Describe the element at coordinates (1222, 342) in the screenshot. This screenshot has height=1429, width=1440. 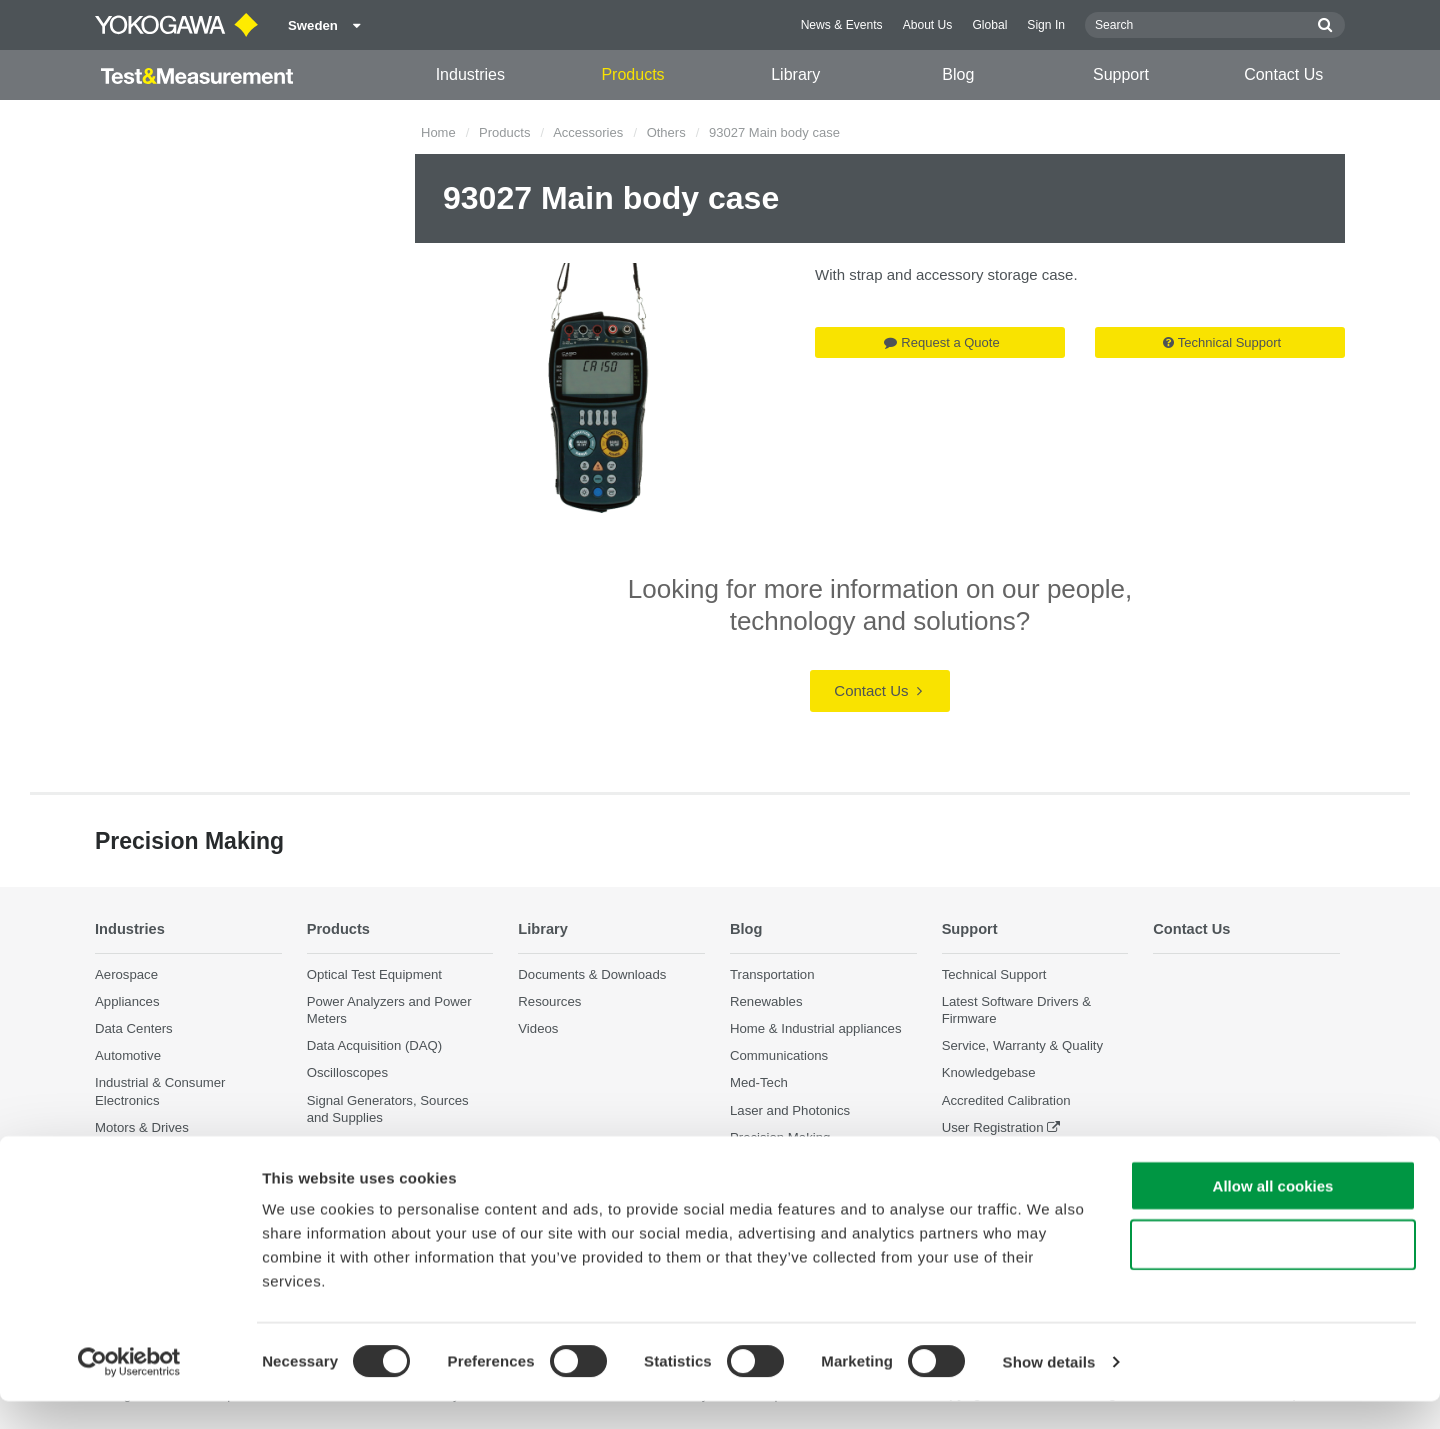
I see `Technical Support` at that location.